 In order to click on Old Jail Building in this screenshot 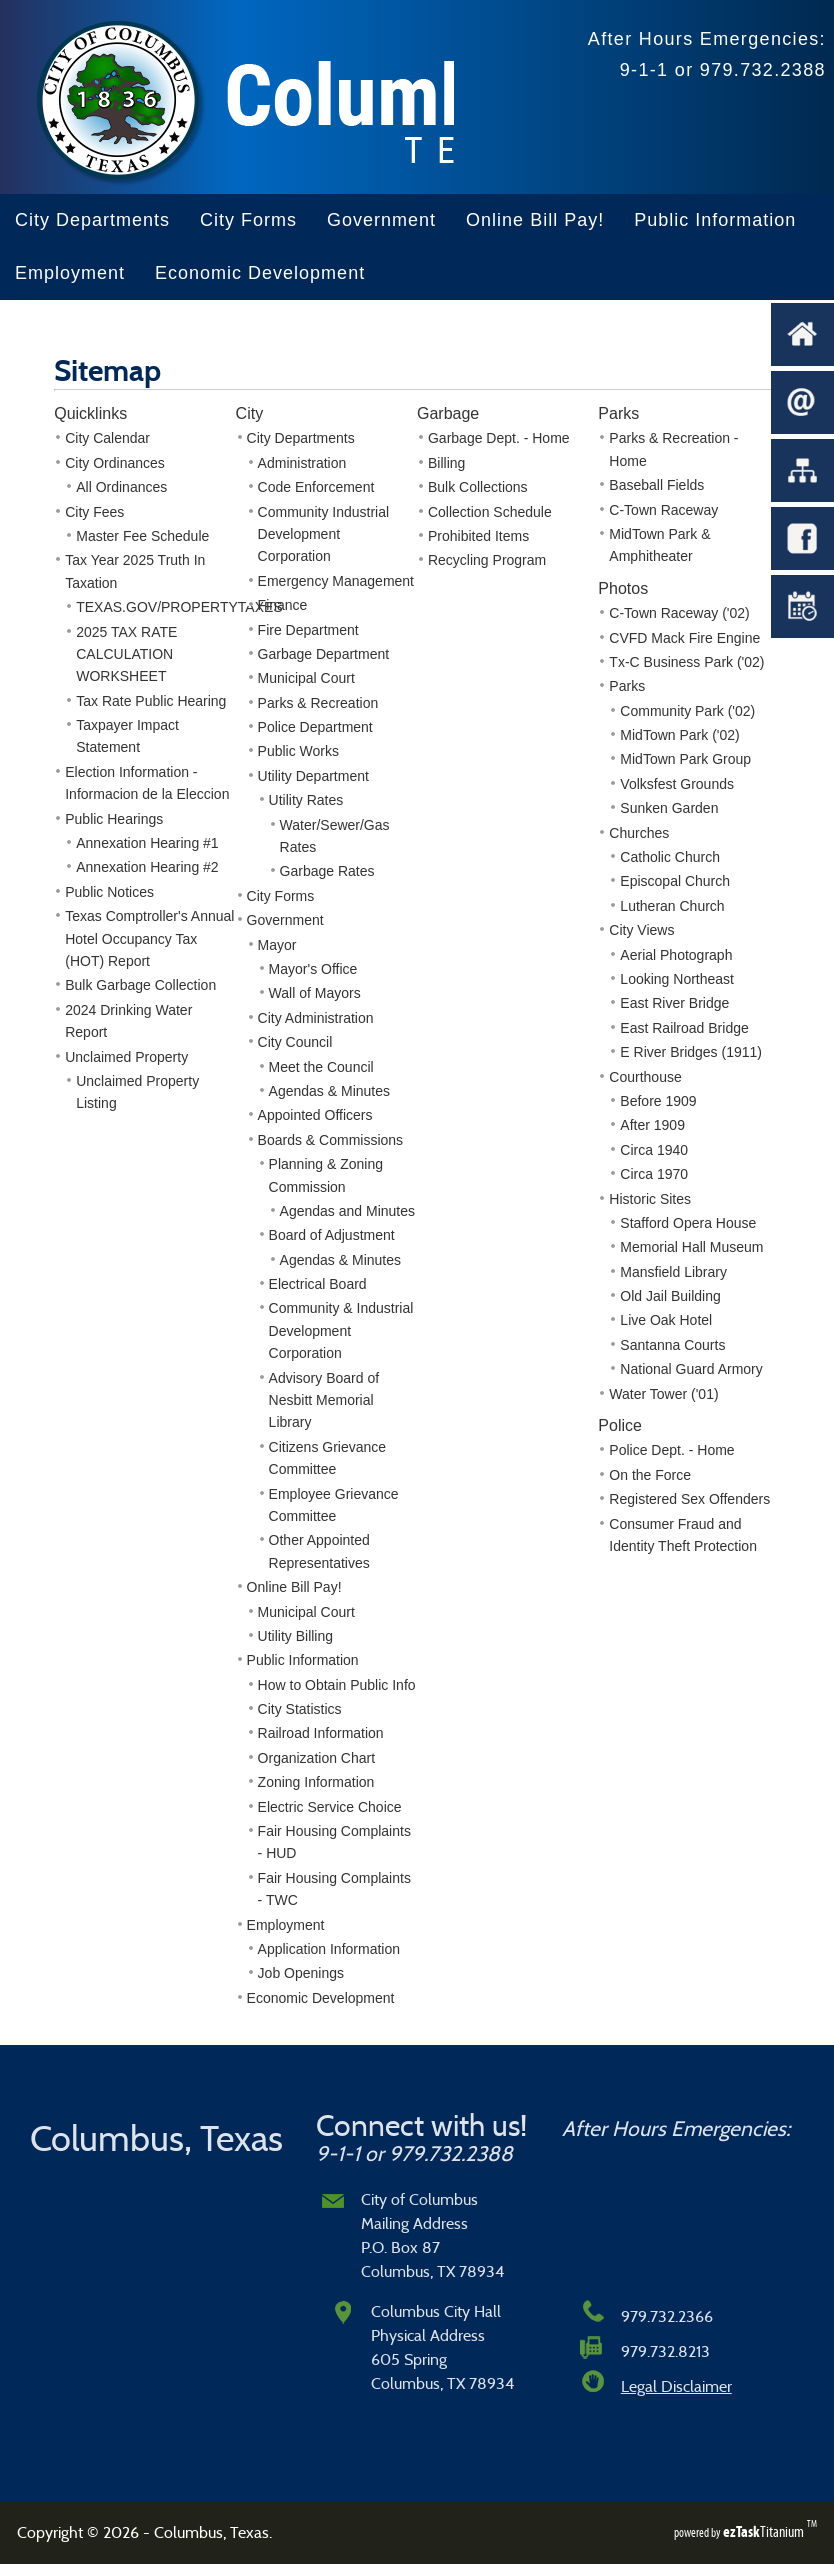, I will do `click(670, 1296)`.